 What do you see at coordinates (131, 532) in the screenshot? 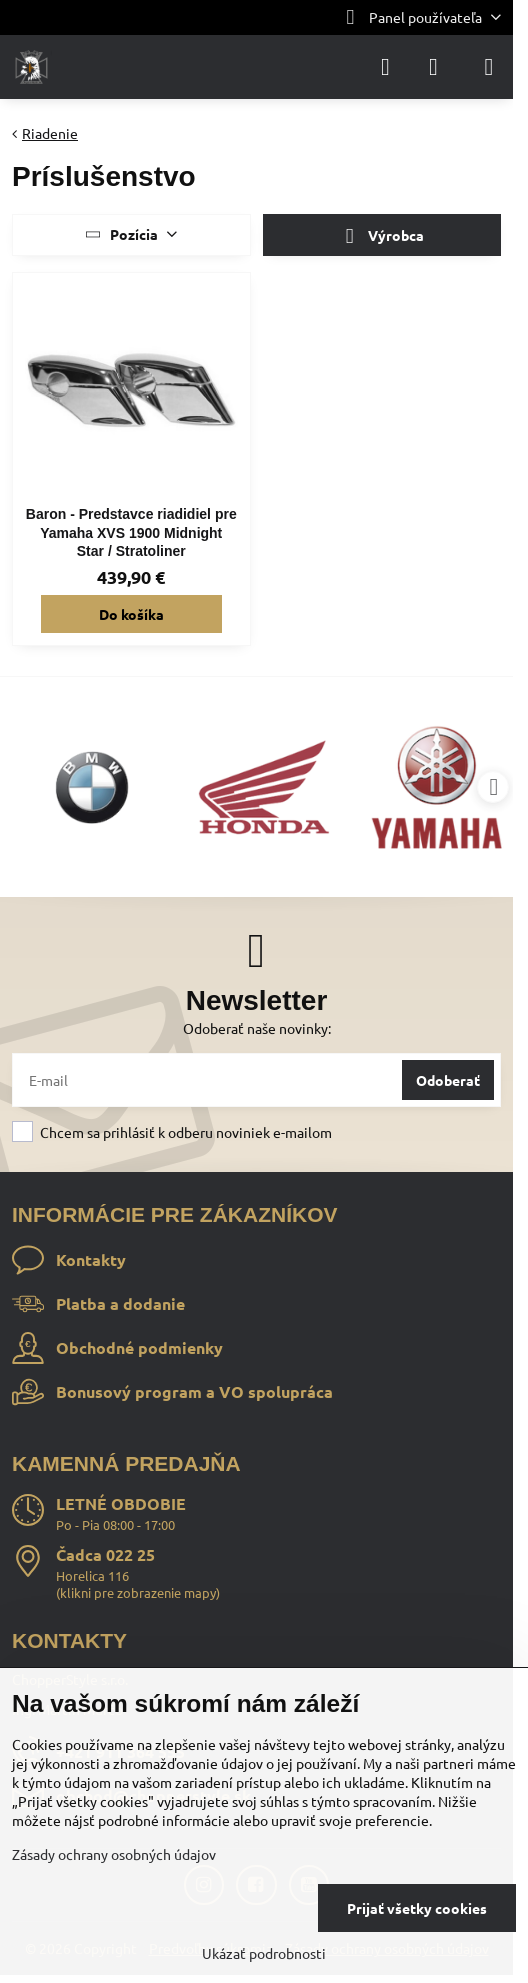
I see `Baron - Predstavce riadidiel pre Yamaha XVS 1900 Midnight Star / Stratoliner` at bounding box center [131, 532].